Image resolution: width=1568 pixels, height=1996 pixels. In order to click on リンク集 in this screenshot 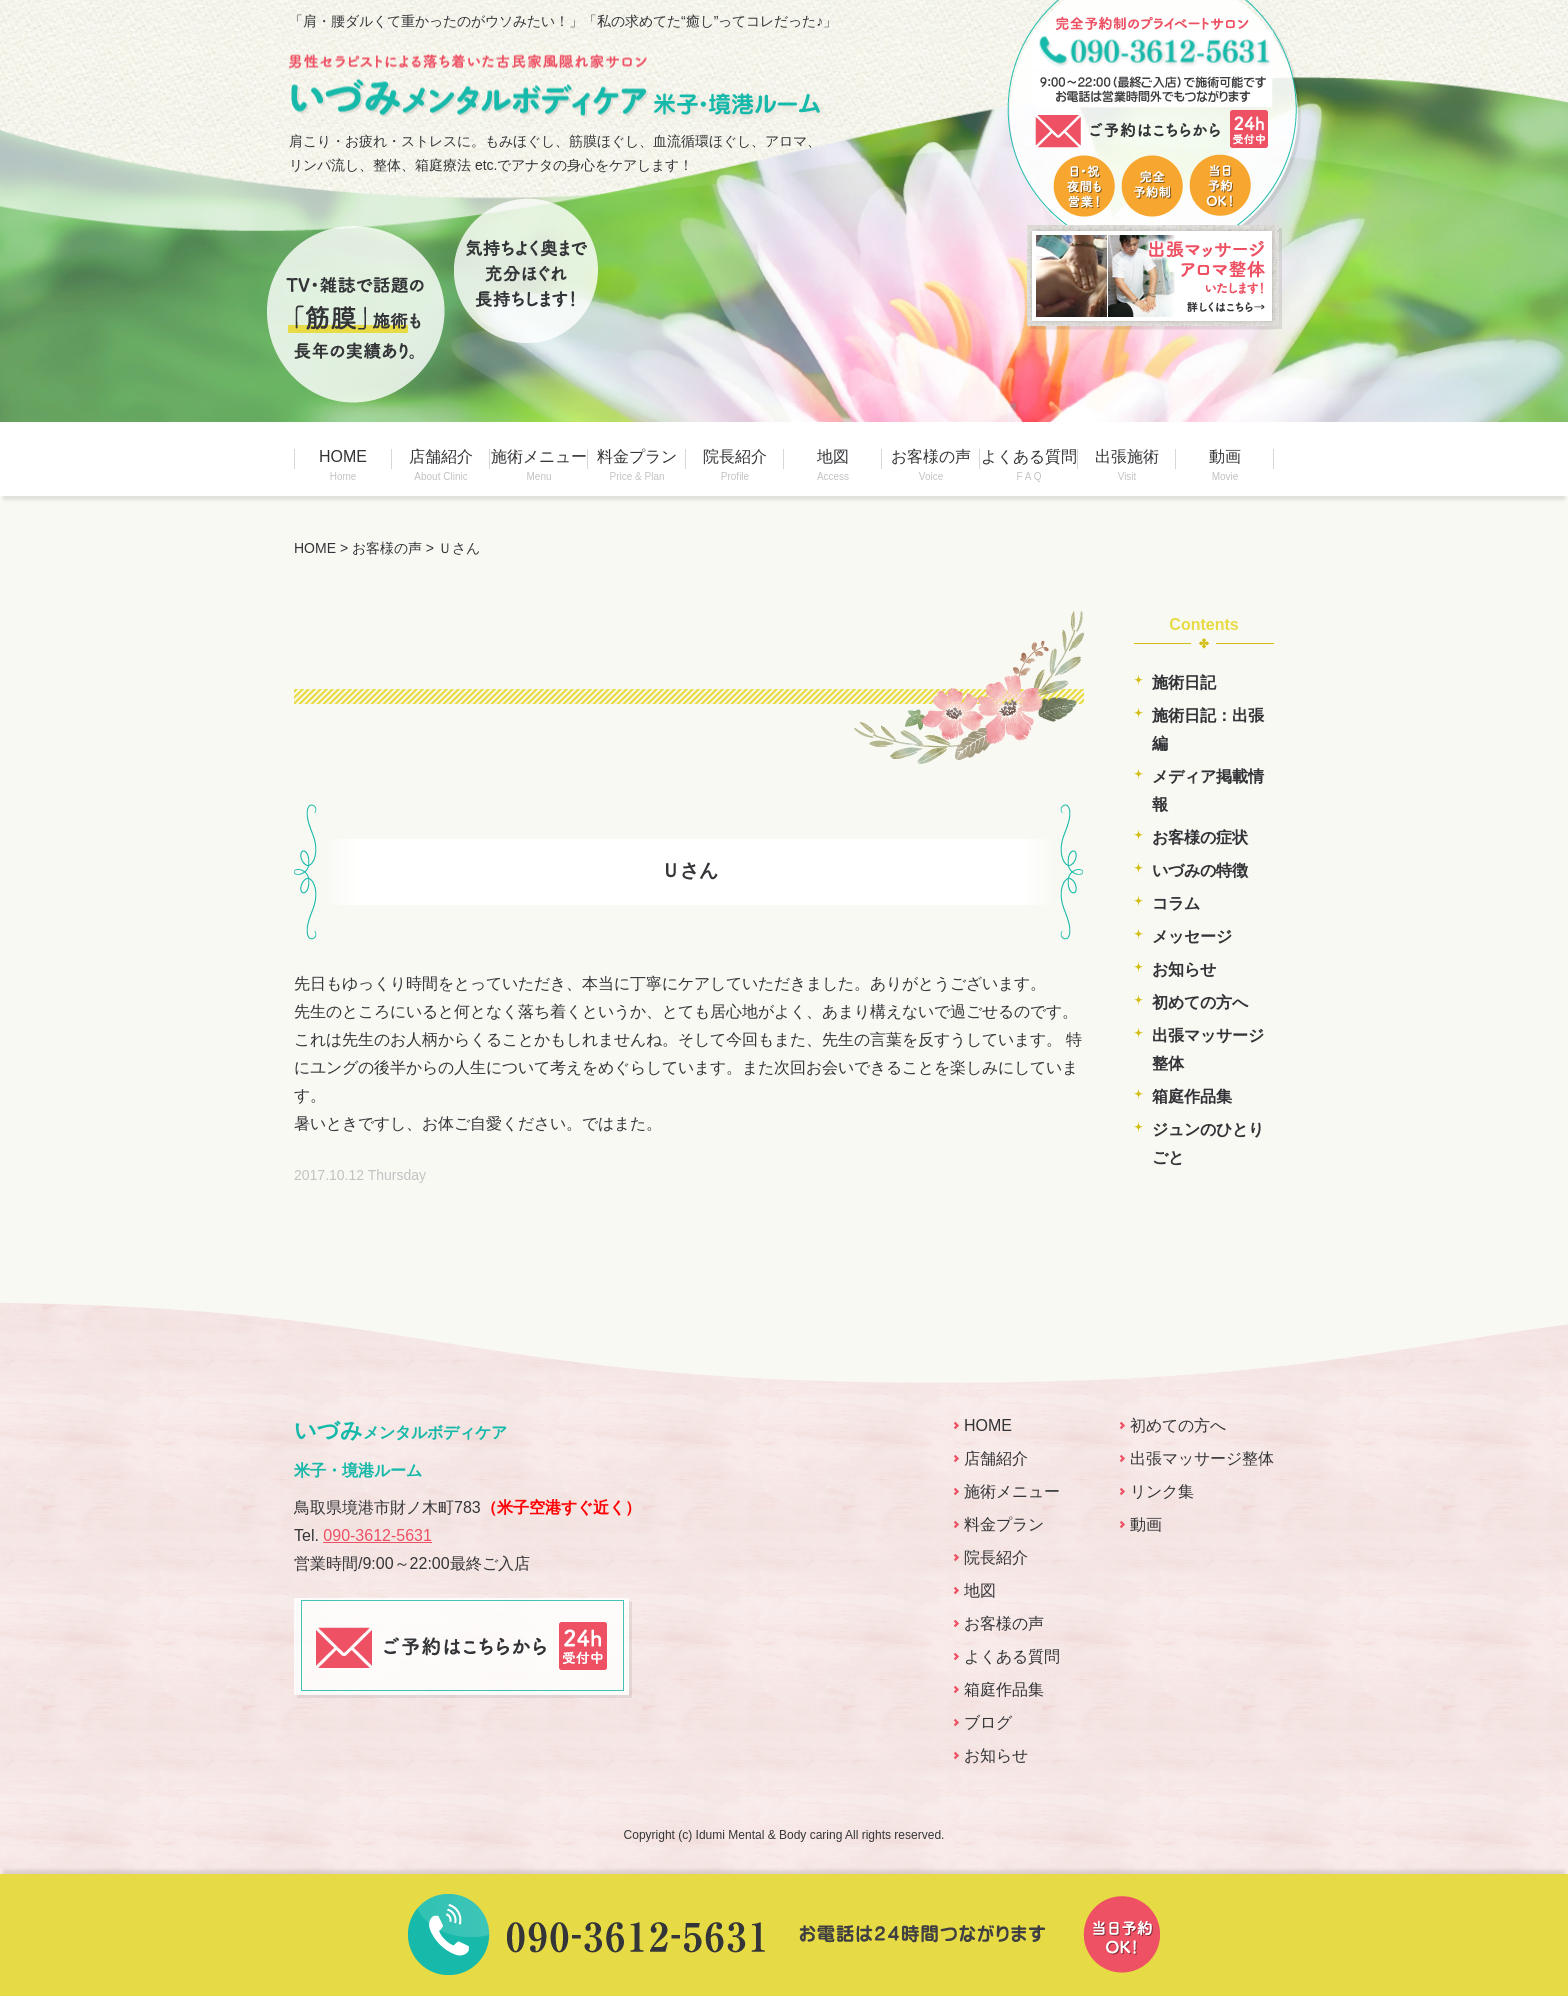, I will do `click(1162, 1491)`.